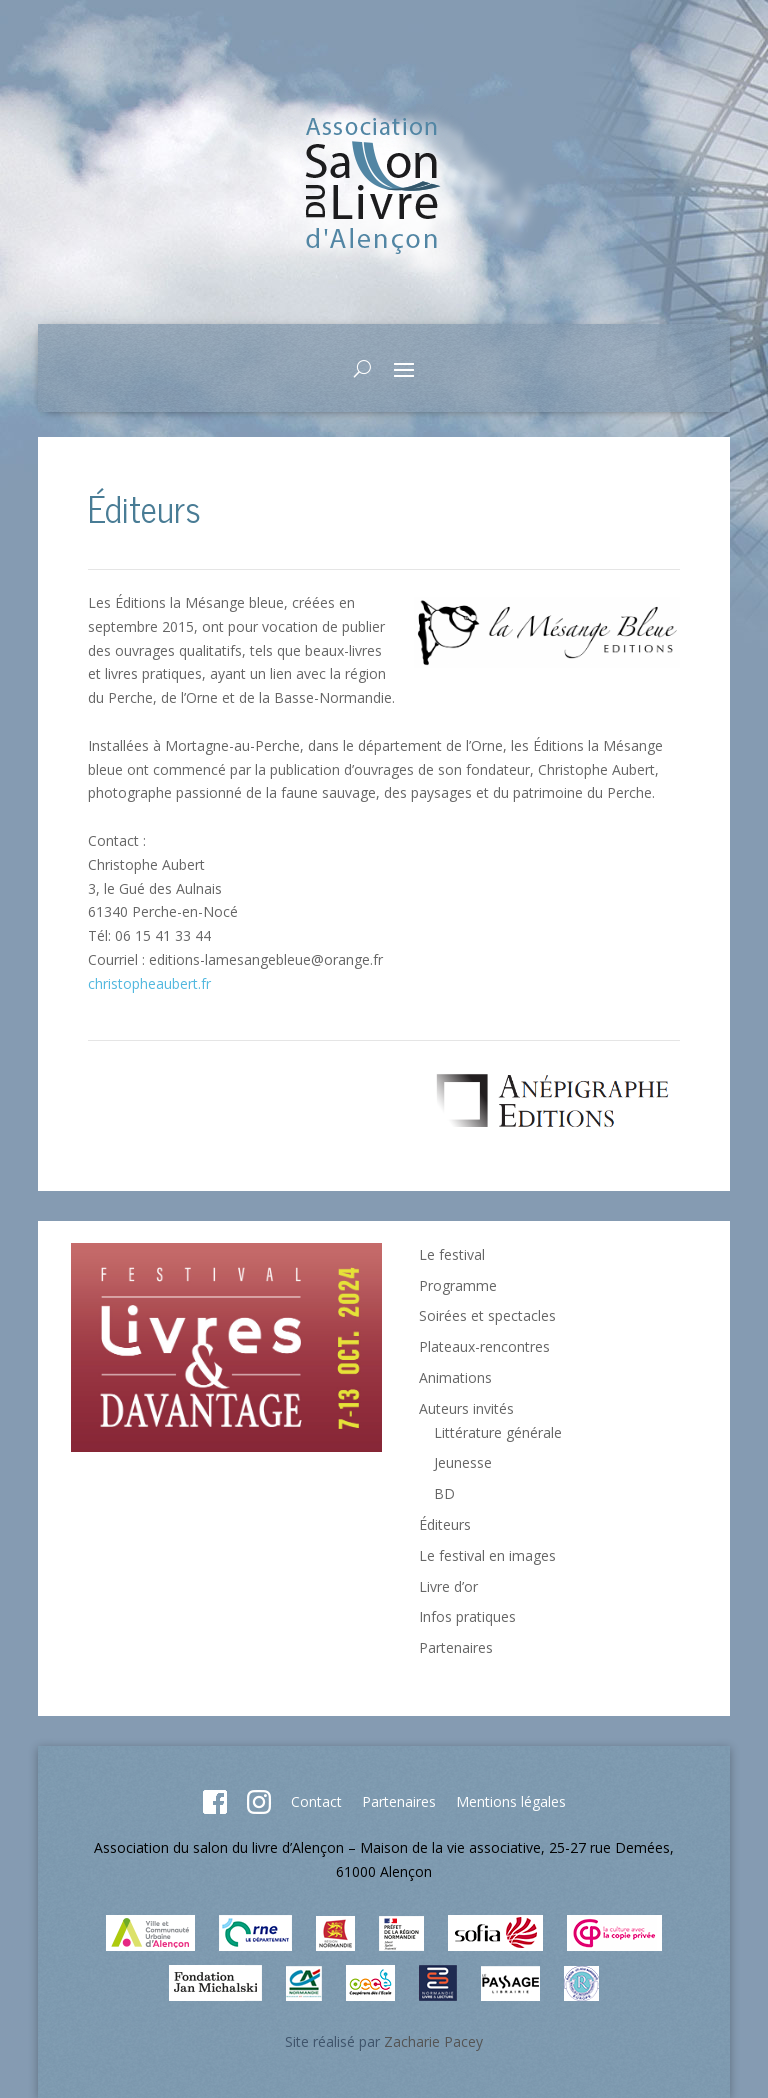  What do you see at coordinates (456, 1647) in the screenshot?
I see `Partenaires` at bounding box center [456, 1647].